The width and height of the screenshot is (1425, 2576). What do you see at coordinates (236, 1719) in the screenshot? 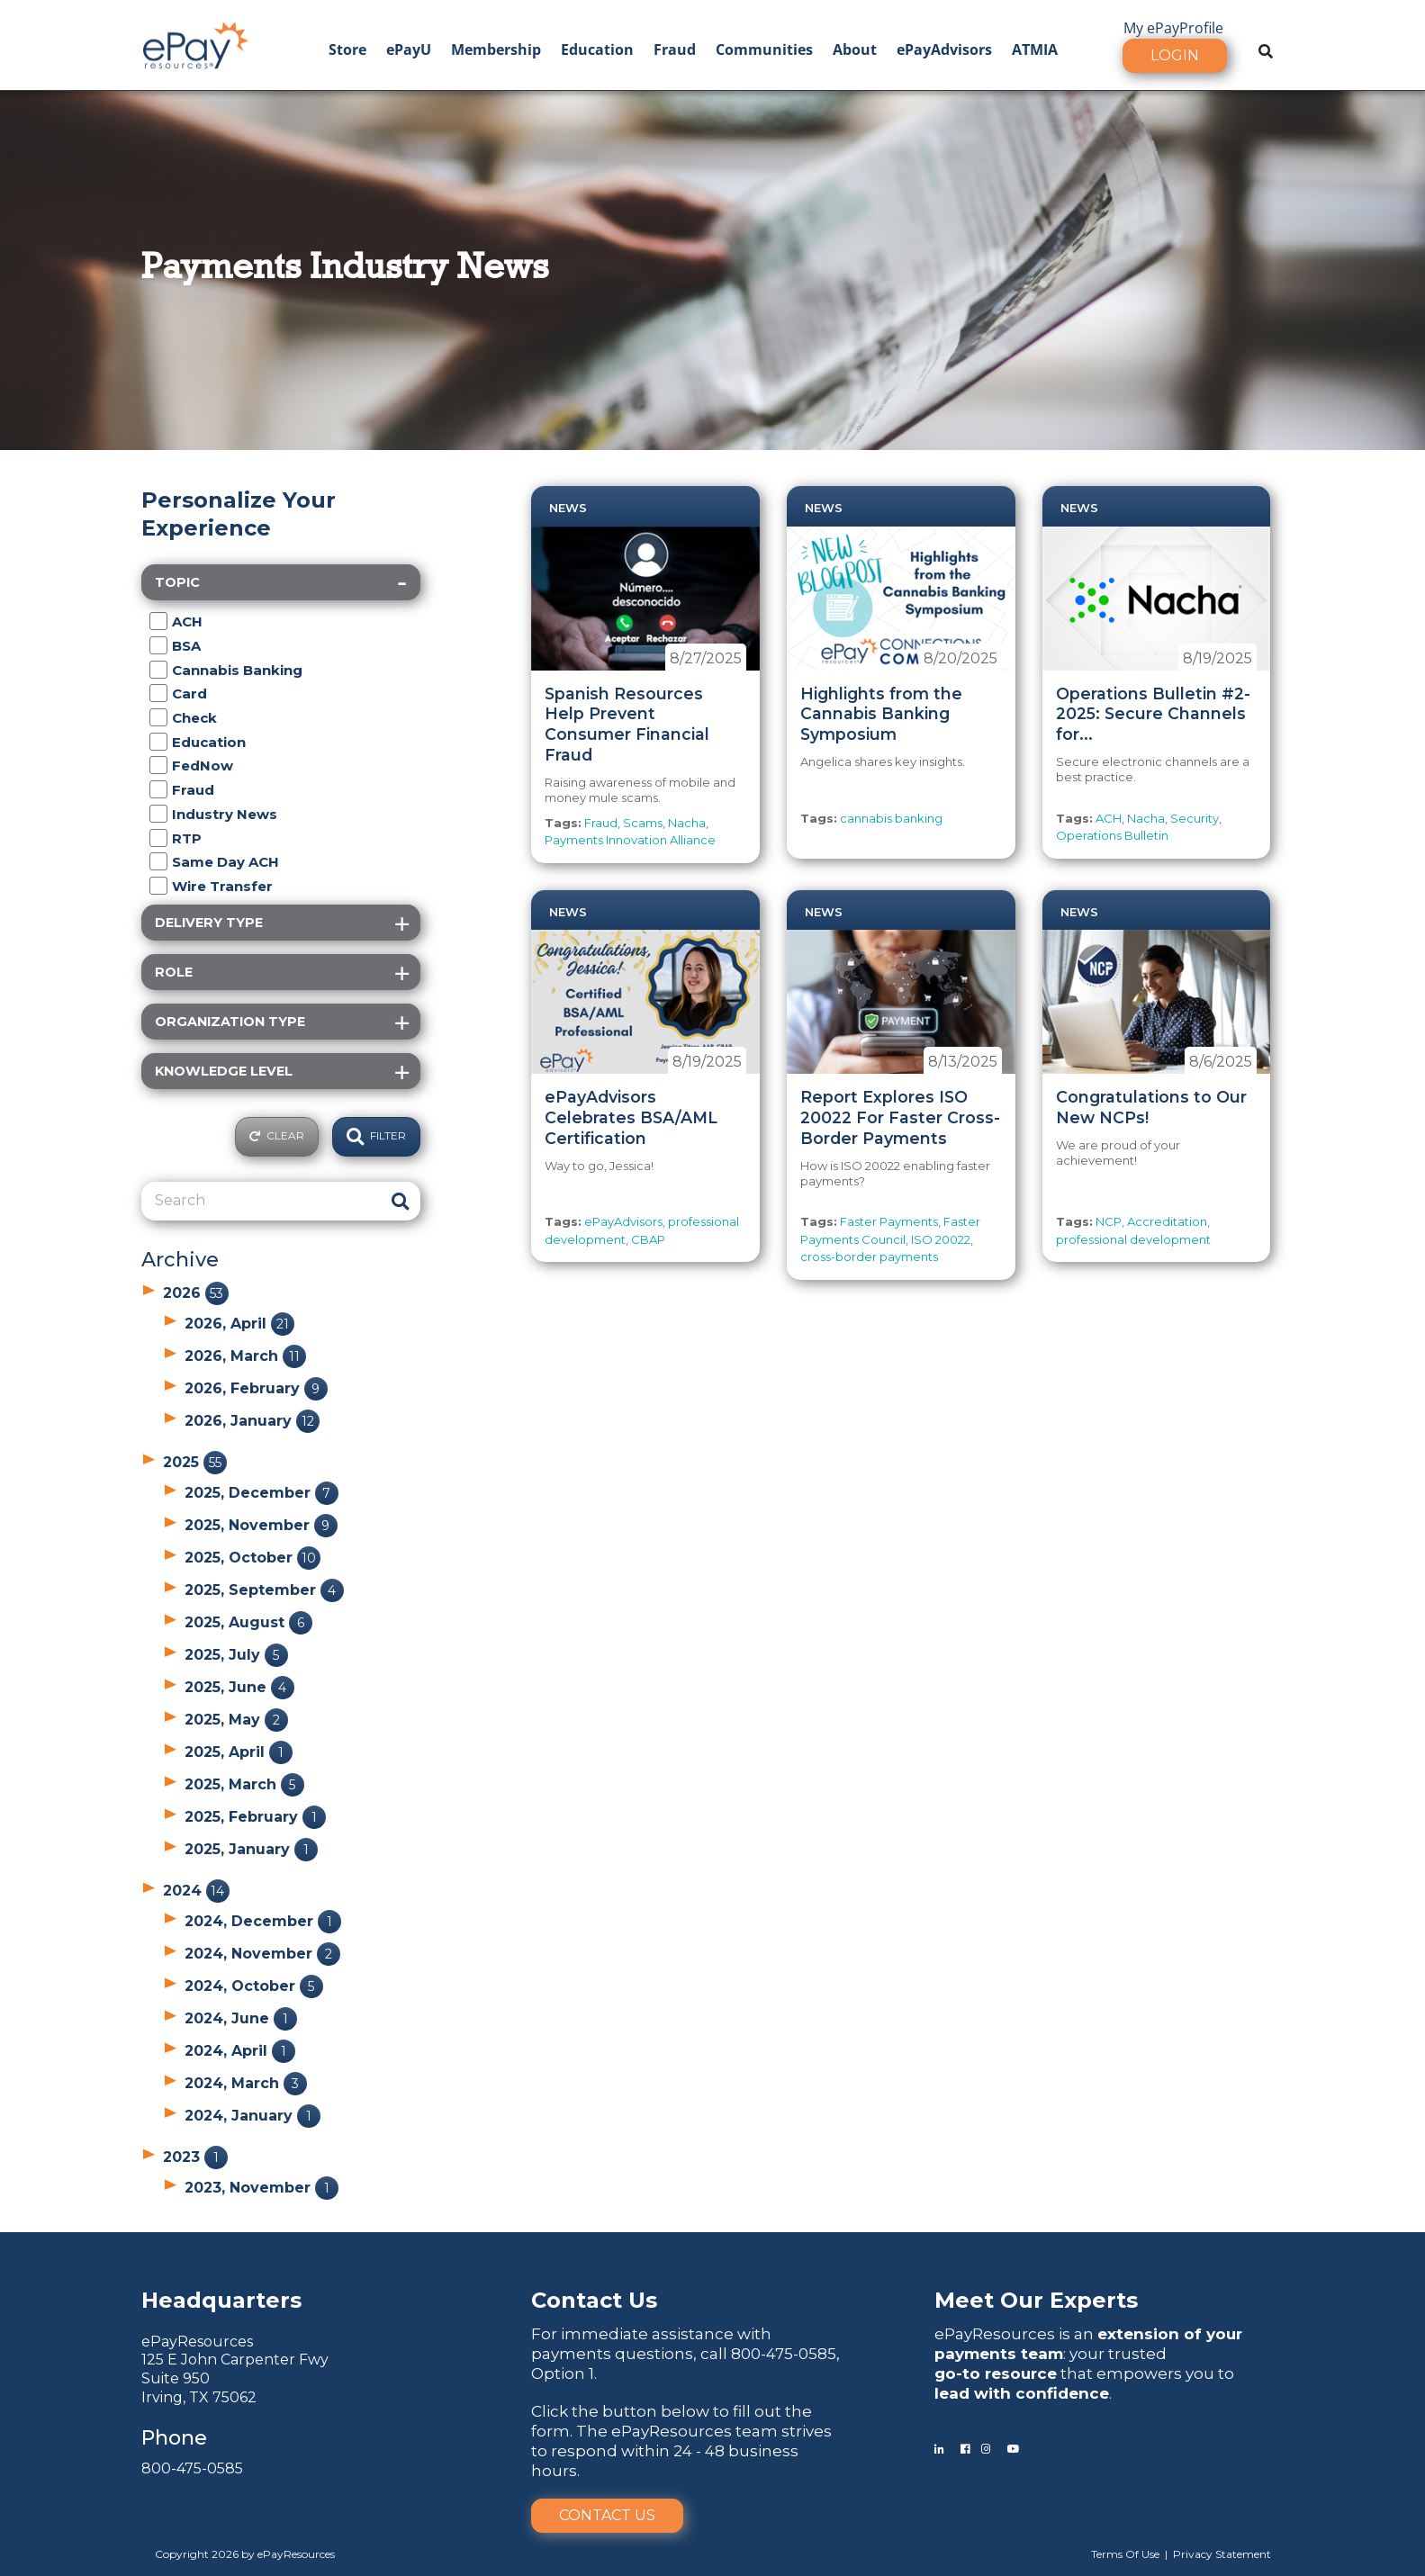
I see `2025, May` at bounding box center [236, 1719].